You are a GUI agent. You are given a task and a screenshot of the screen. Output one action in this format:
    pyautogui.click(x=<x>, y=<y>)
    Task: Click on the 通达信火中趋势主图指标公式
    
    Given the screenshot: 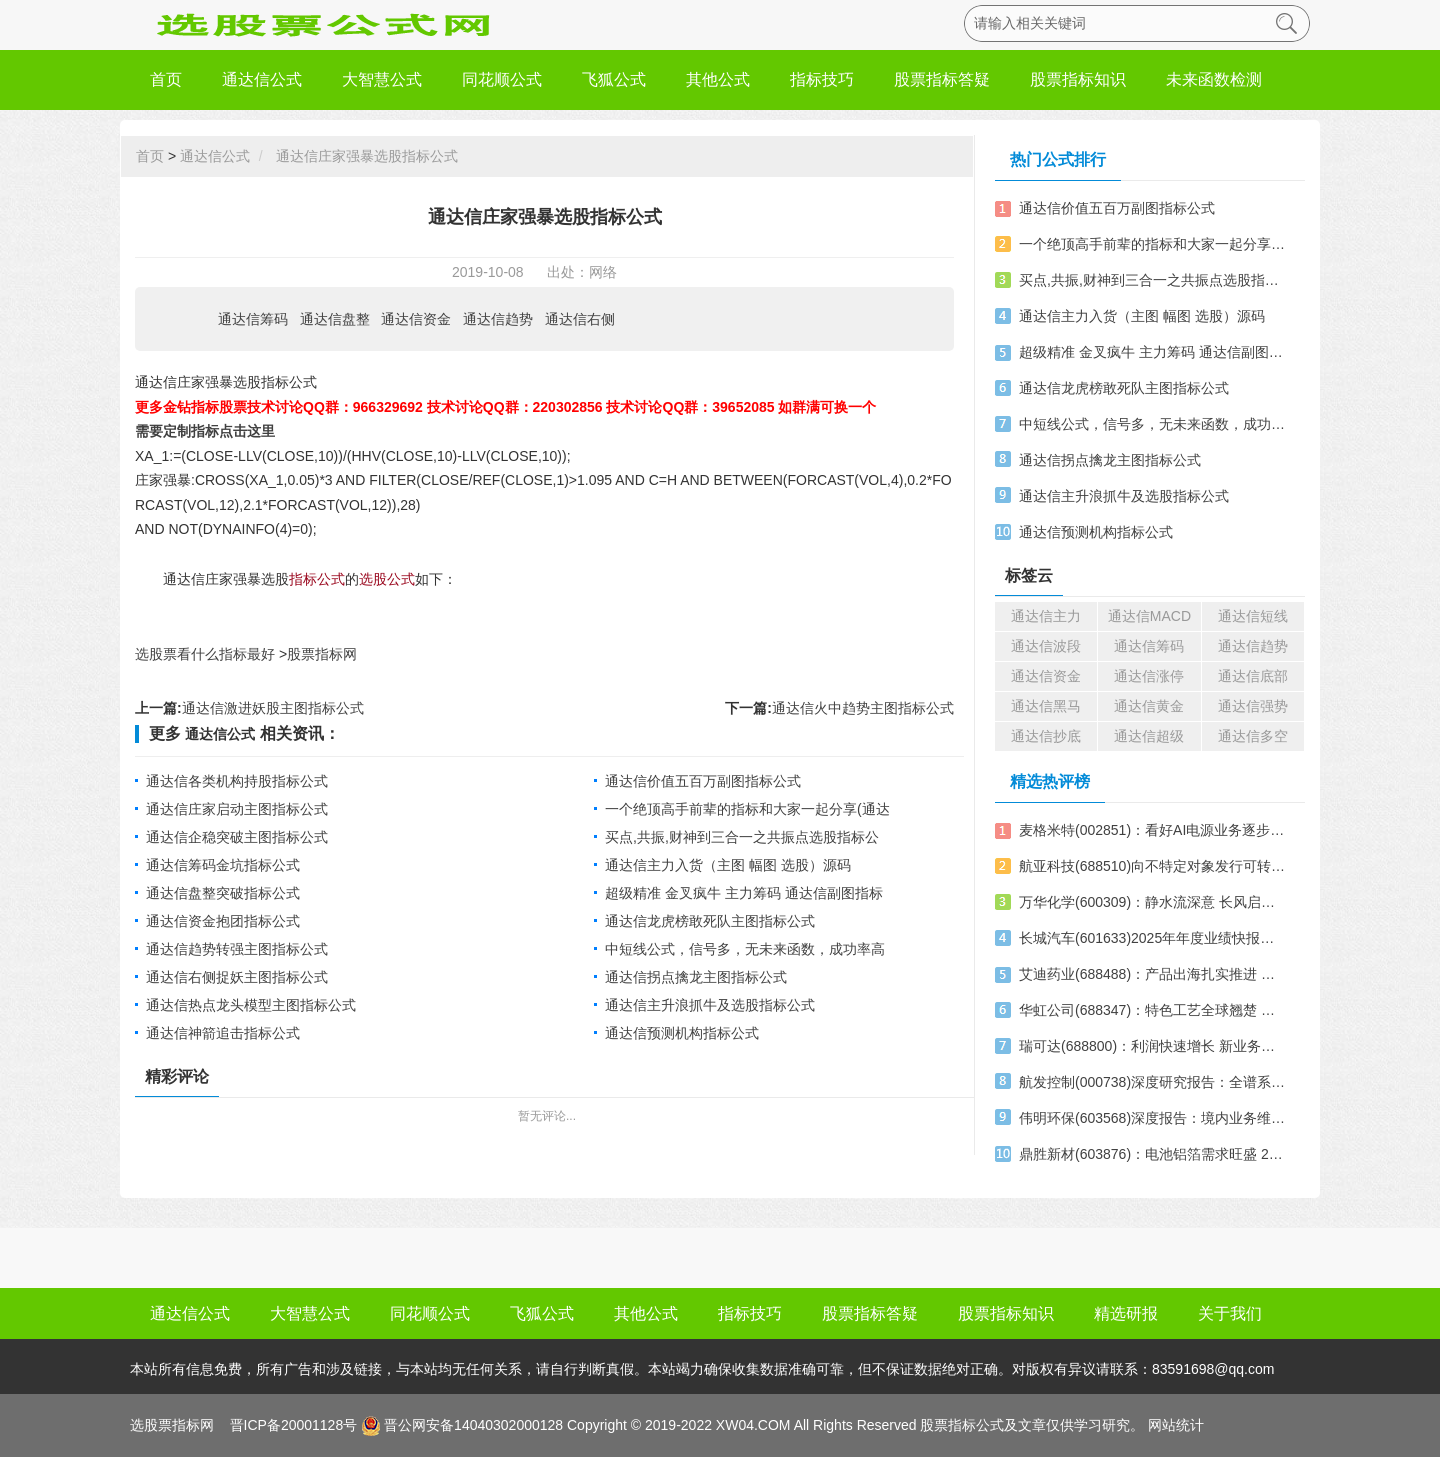 What is the action you would take?
    pyautogui.click(x=863, y=708)
    